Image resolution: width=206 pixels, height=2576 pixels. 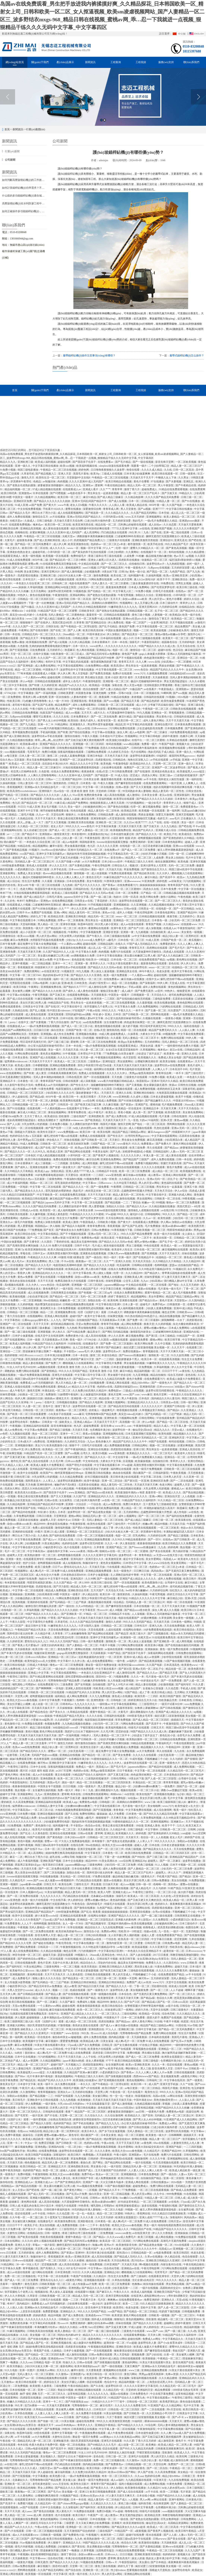 I want to click on aaaa毛片, so click(x=175, y=818).